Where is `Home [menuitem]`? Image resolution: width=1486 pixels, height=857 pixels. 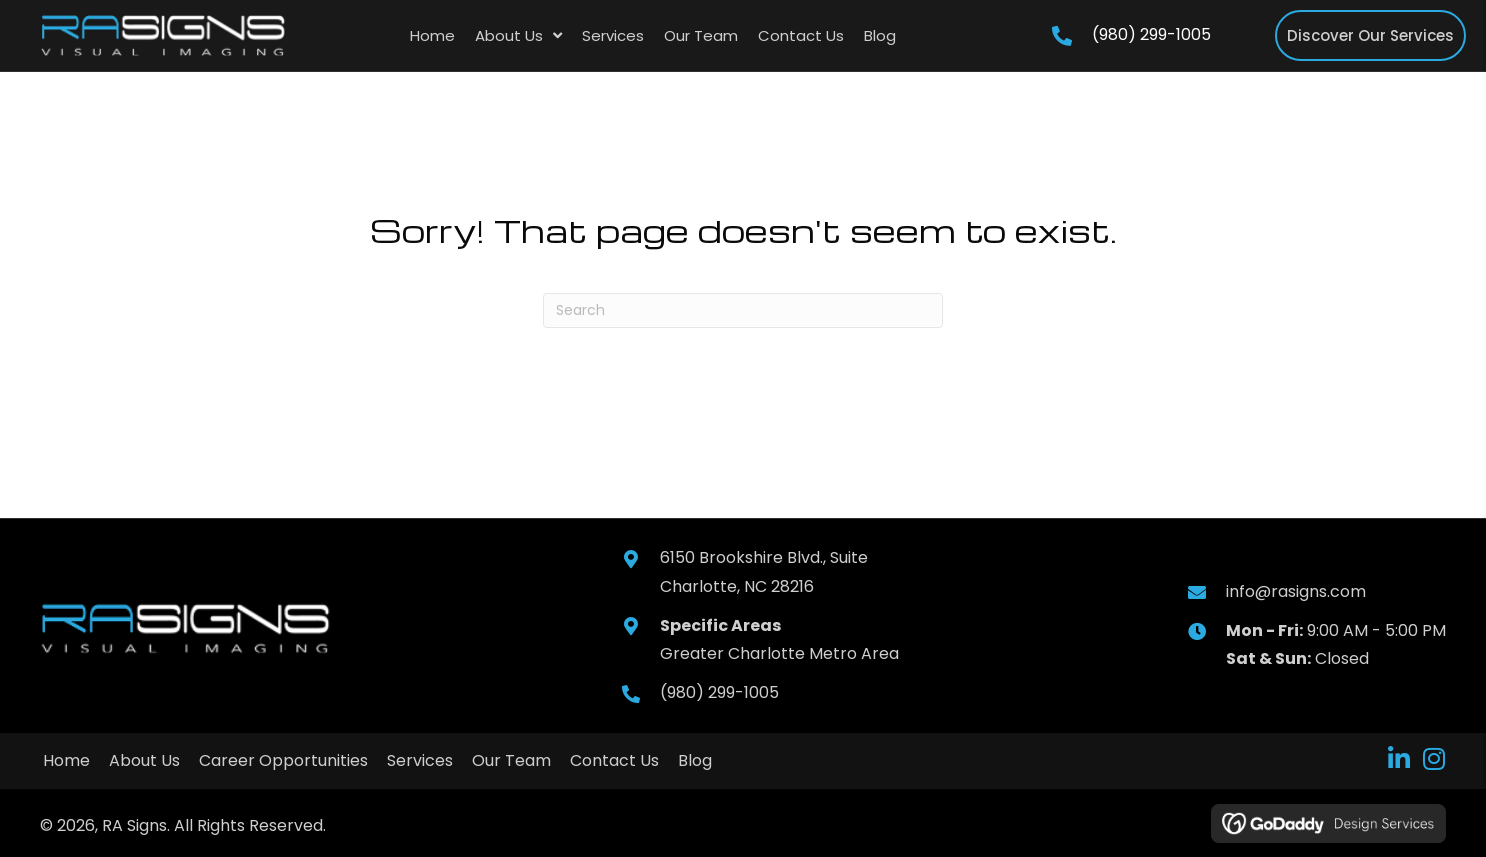
Home [menuitem] is located at coordinates (66, 760).